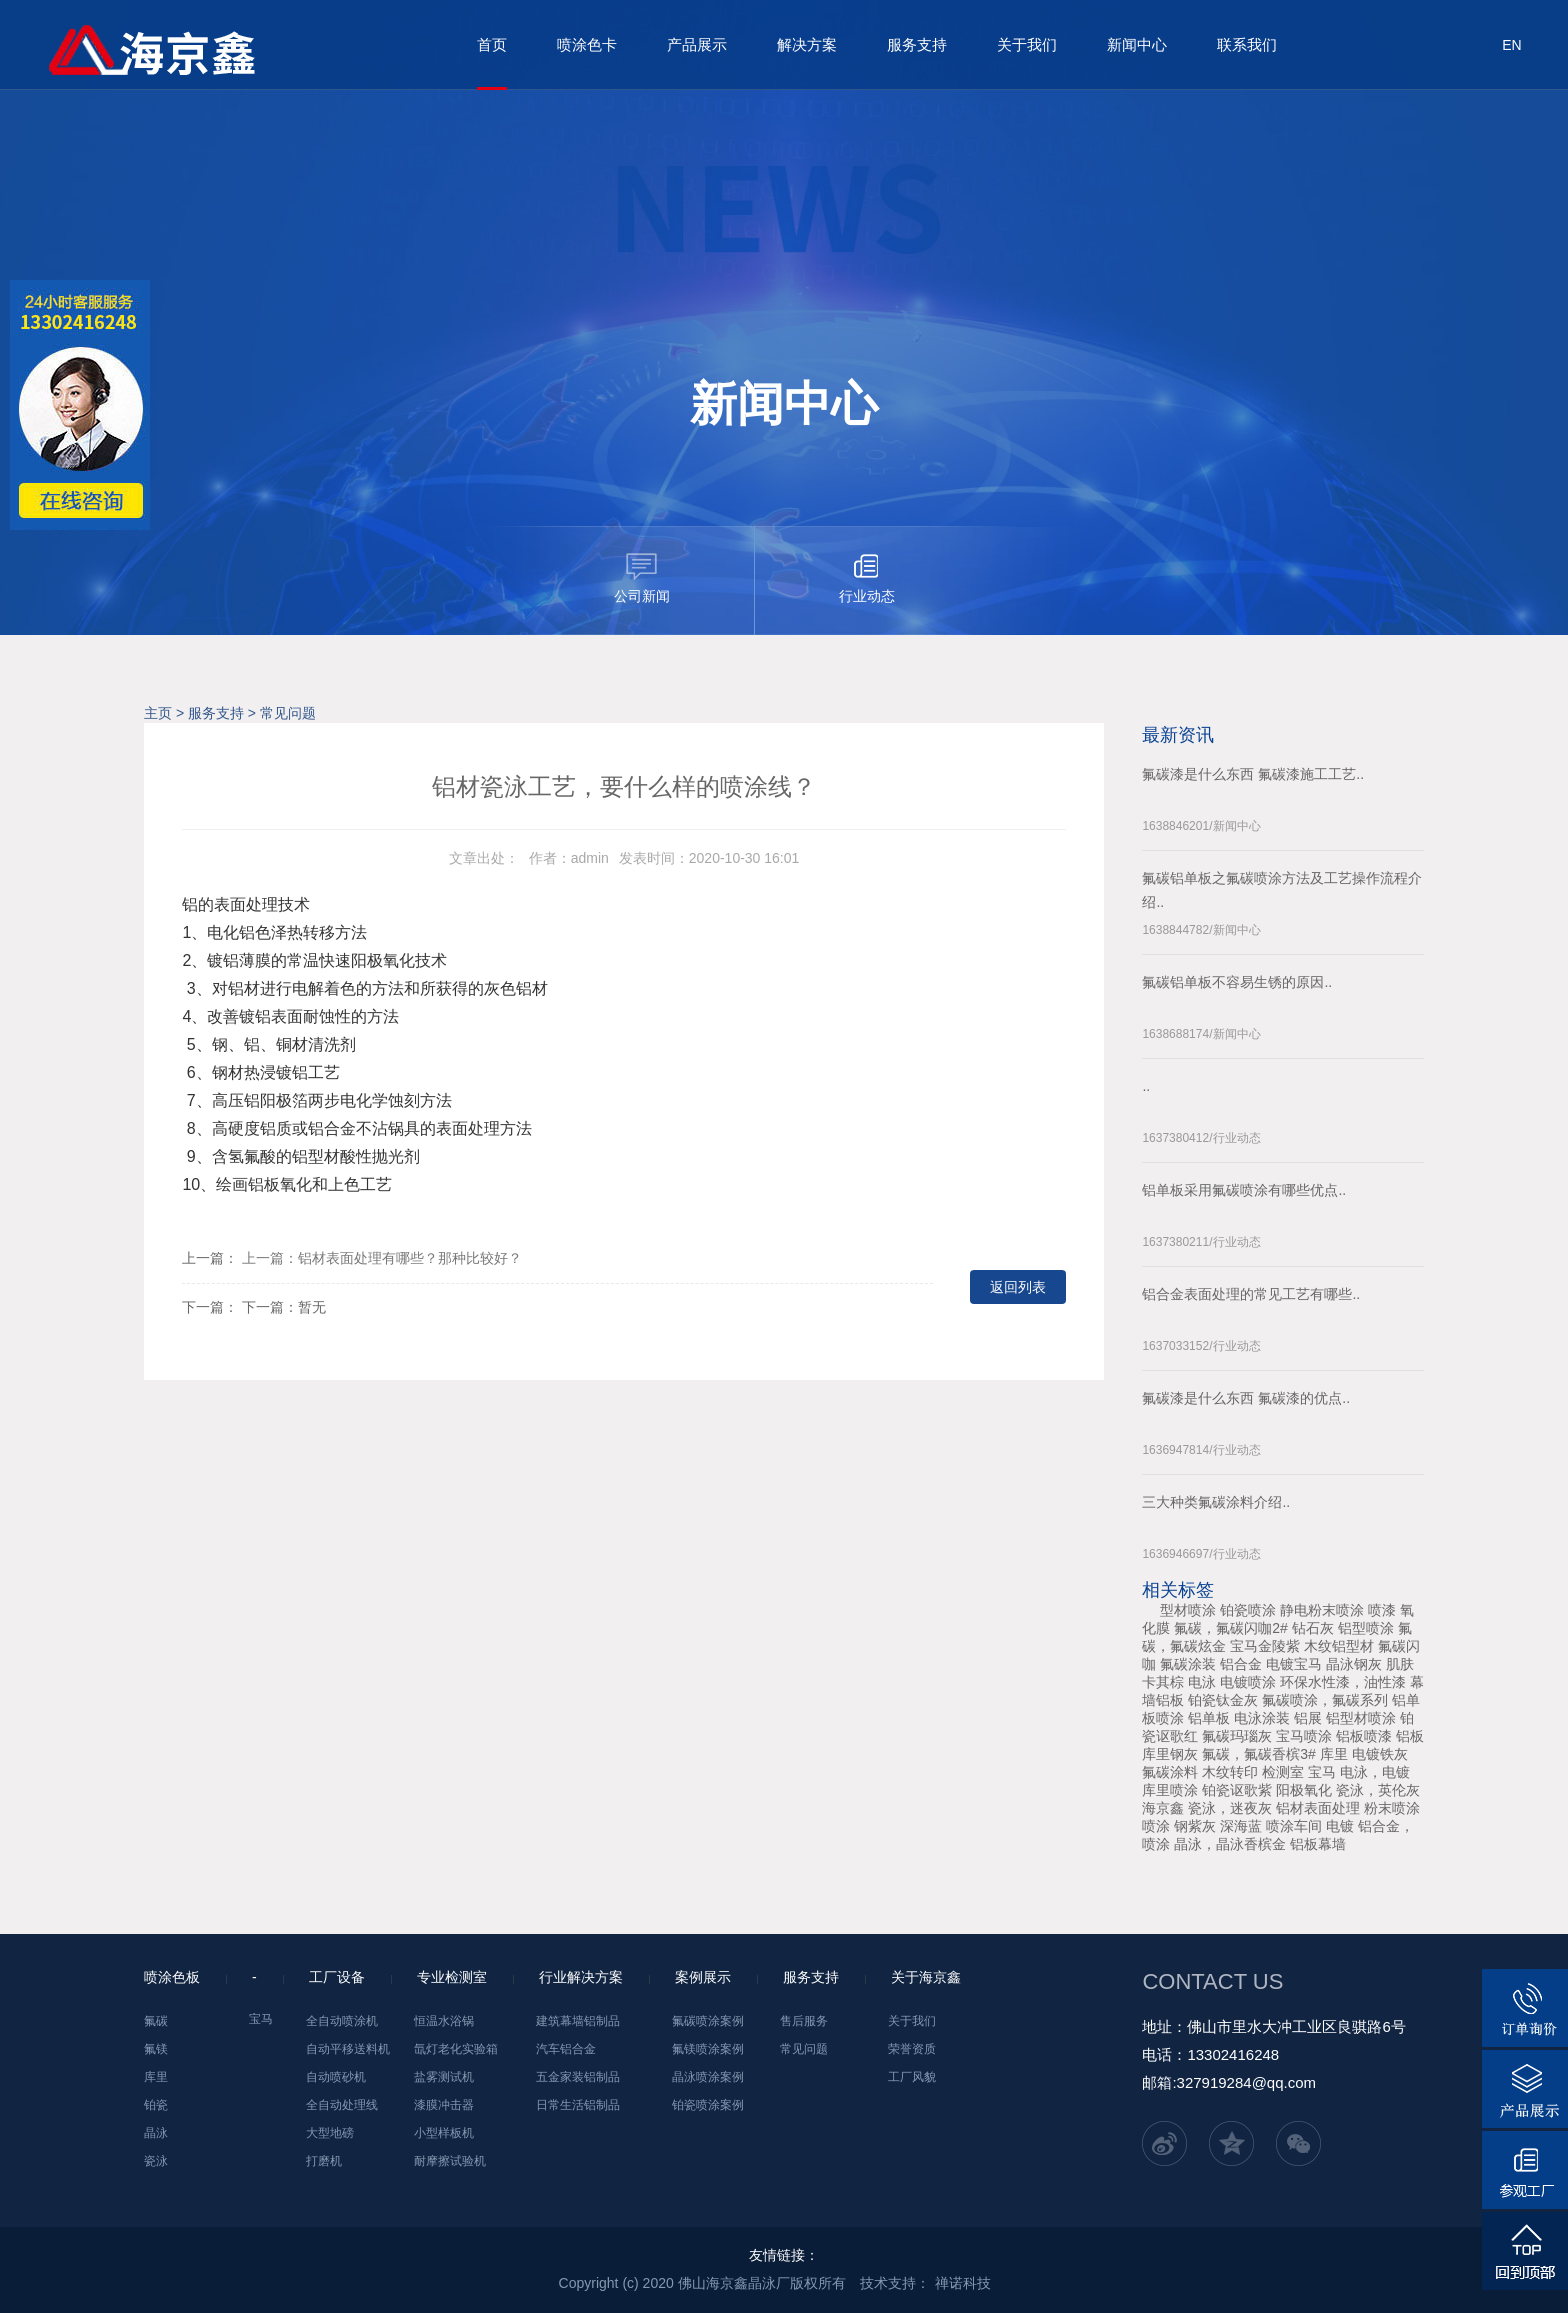 The width and height of the screenshot is (1568, 2313). I want to click on 工厂风貌, so click(912, 2077).